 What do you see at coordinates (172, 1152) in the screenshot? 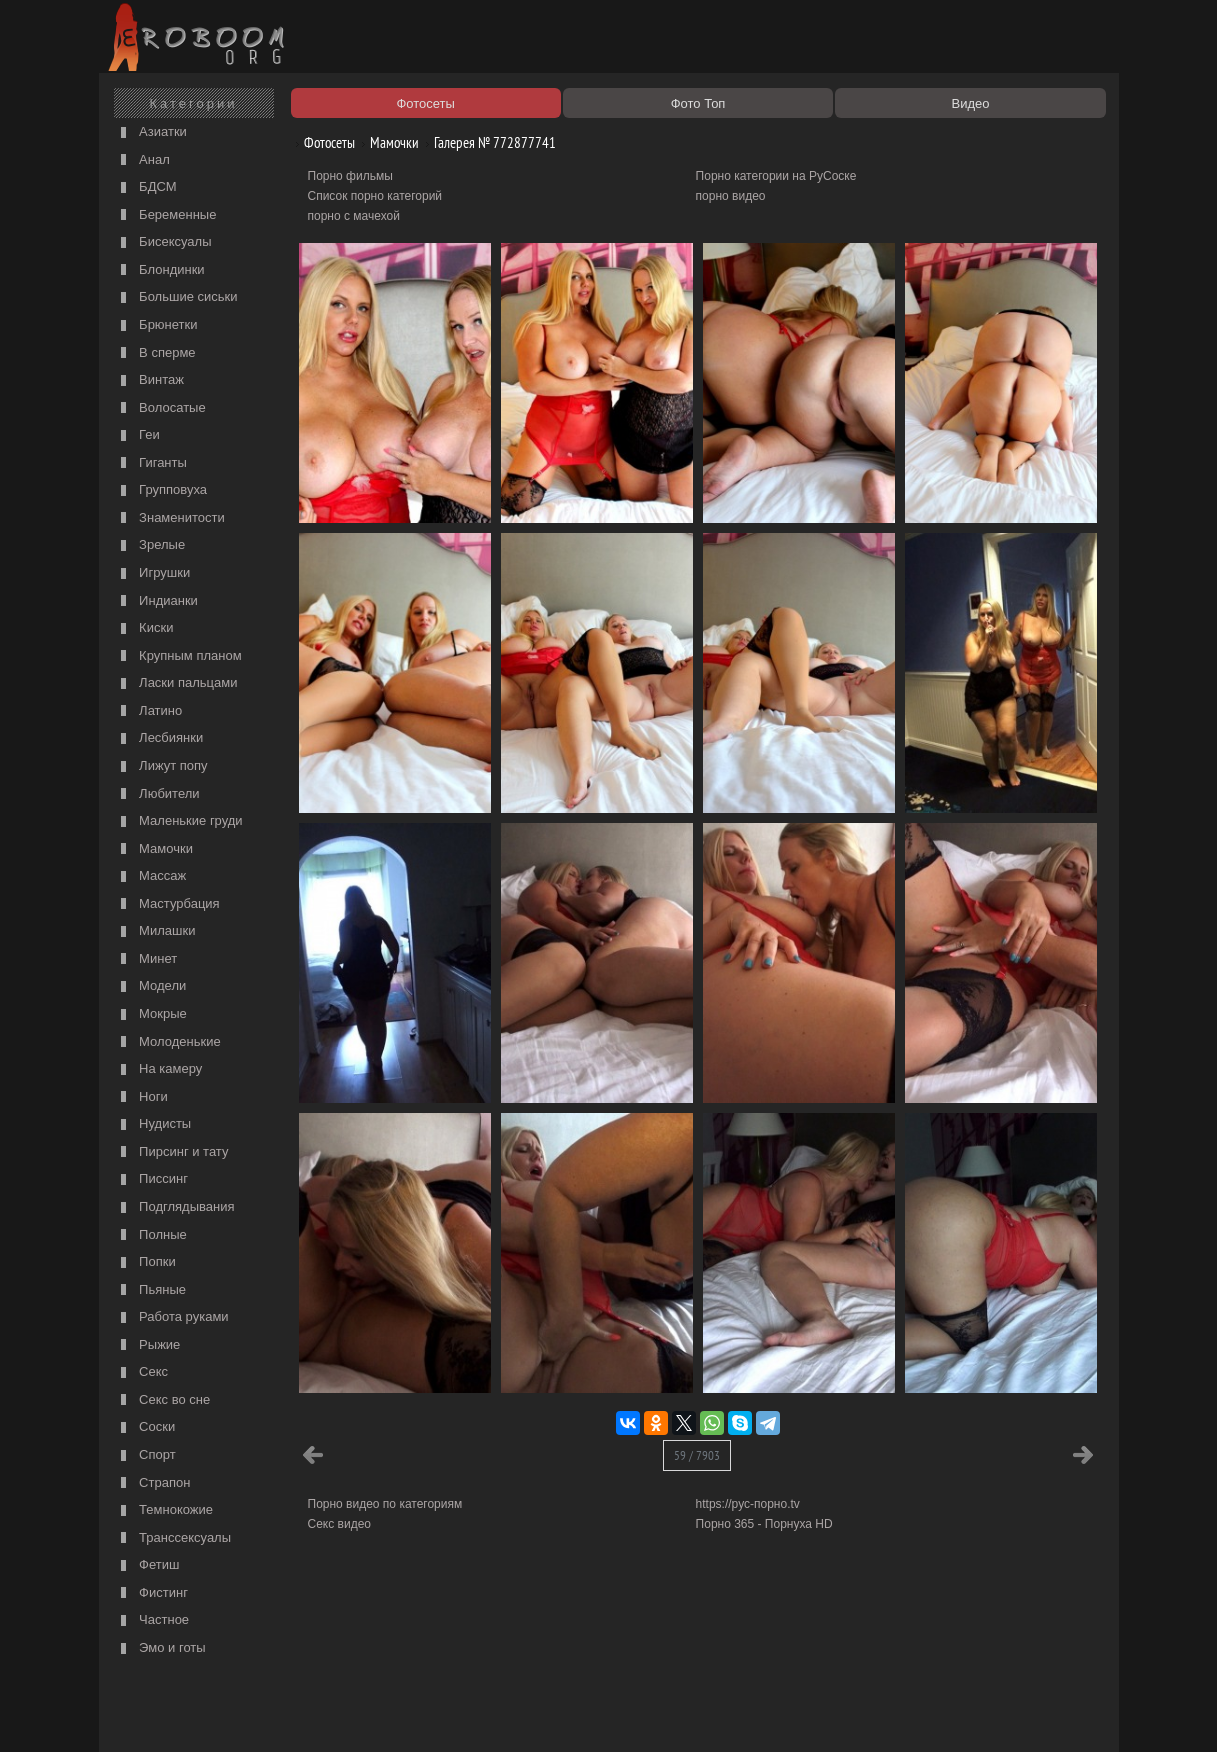
I see `Пирсинг и тату` at bounding box center [172, 1152].